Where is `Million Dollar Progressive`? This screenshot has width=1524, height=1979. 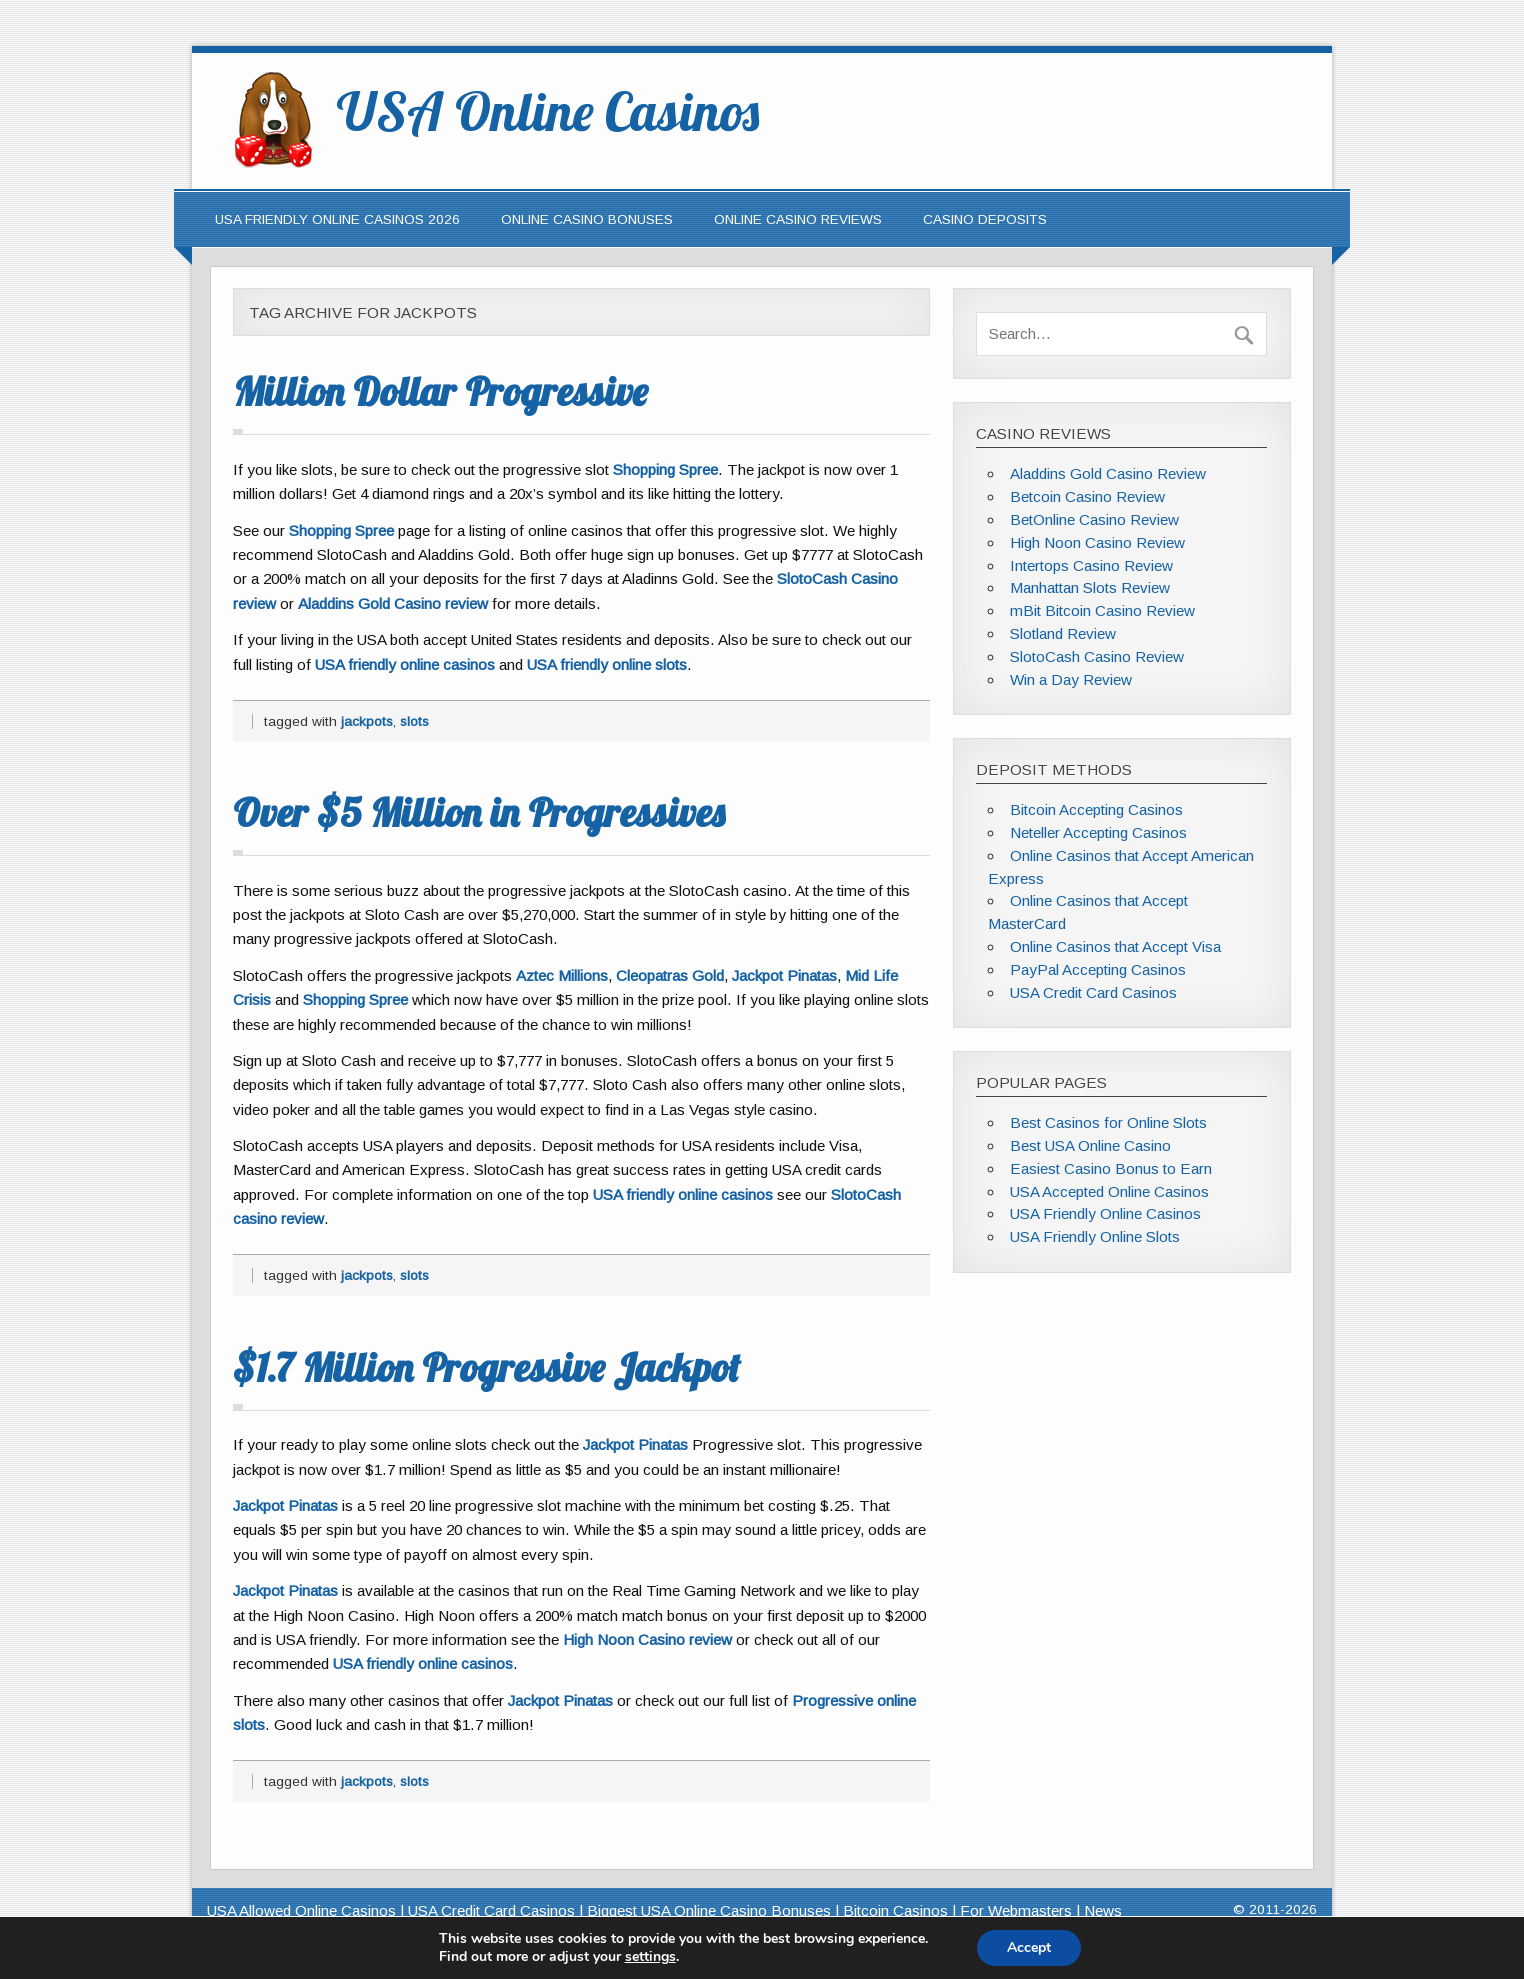 Million Dollar Progressive is located at coordinates (440, 391).